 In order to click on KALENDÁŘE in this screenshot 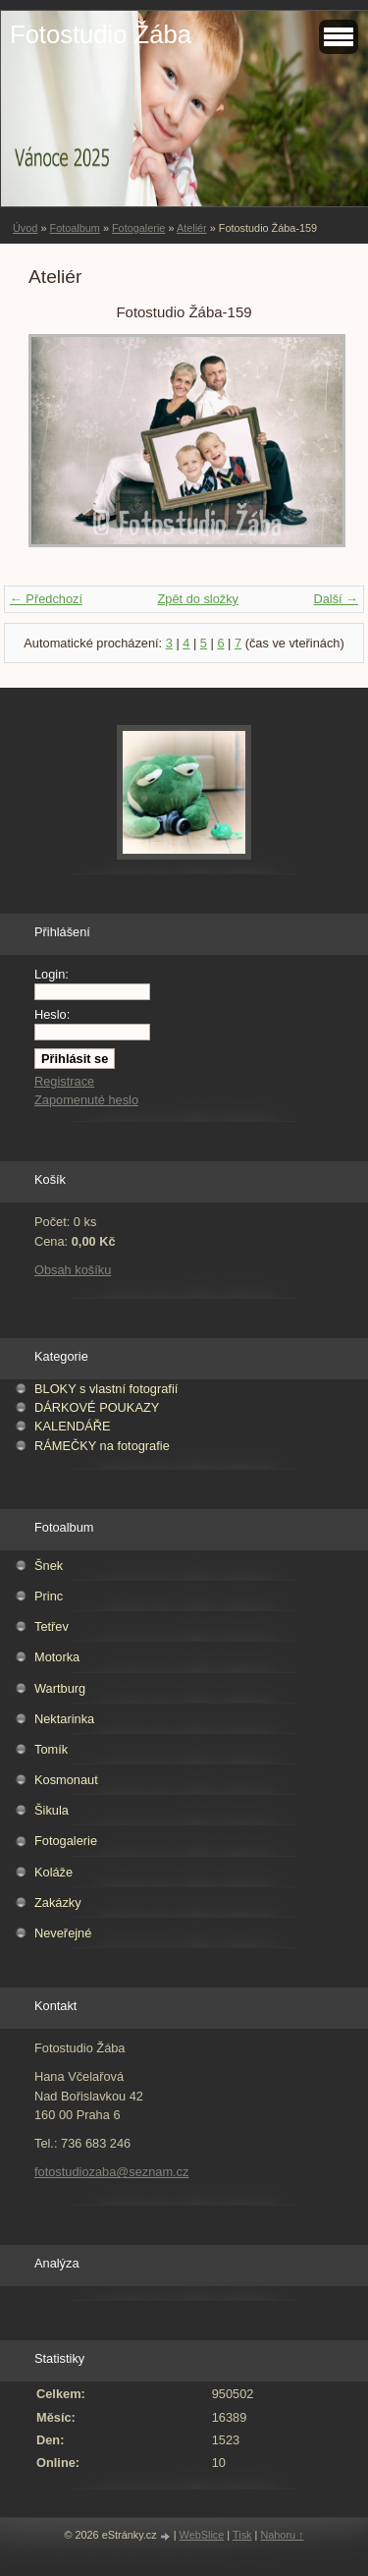, I will do `click(72, 1426)`.